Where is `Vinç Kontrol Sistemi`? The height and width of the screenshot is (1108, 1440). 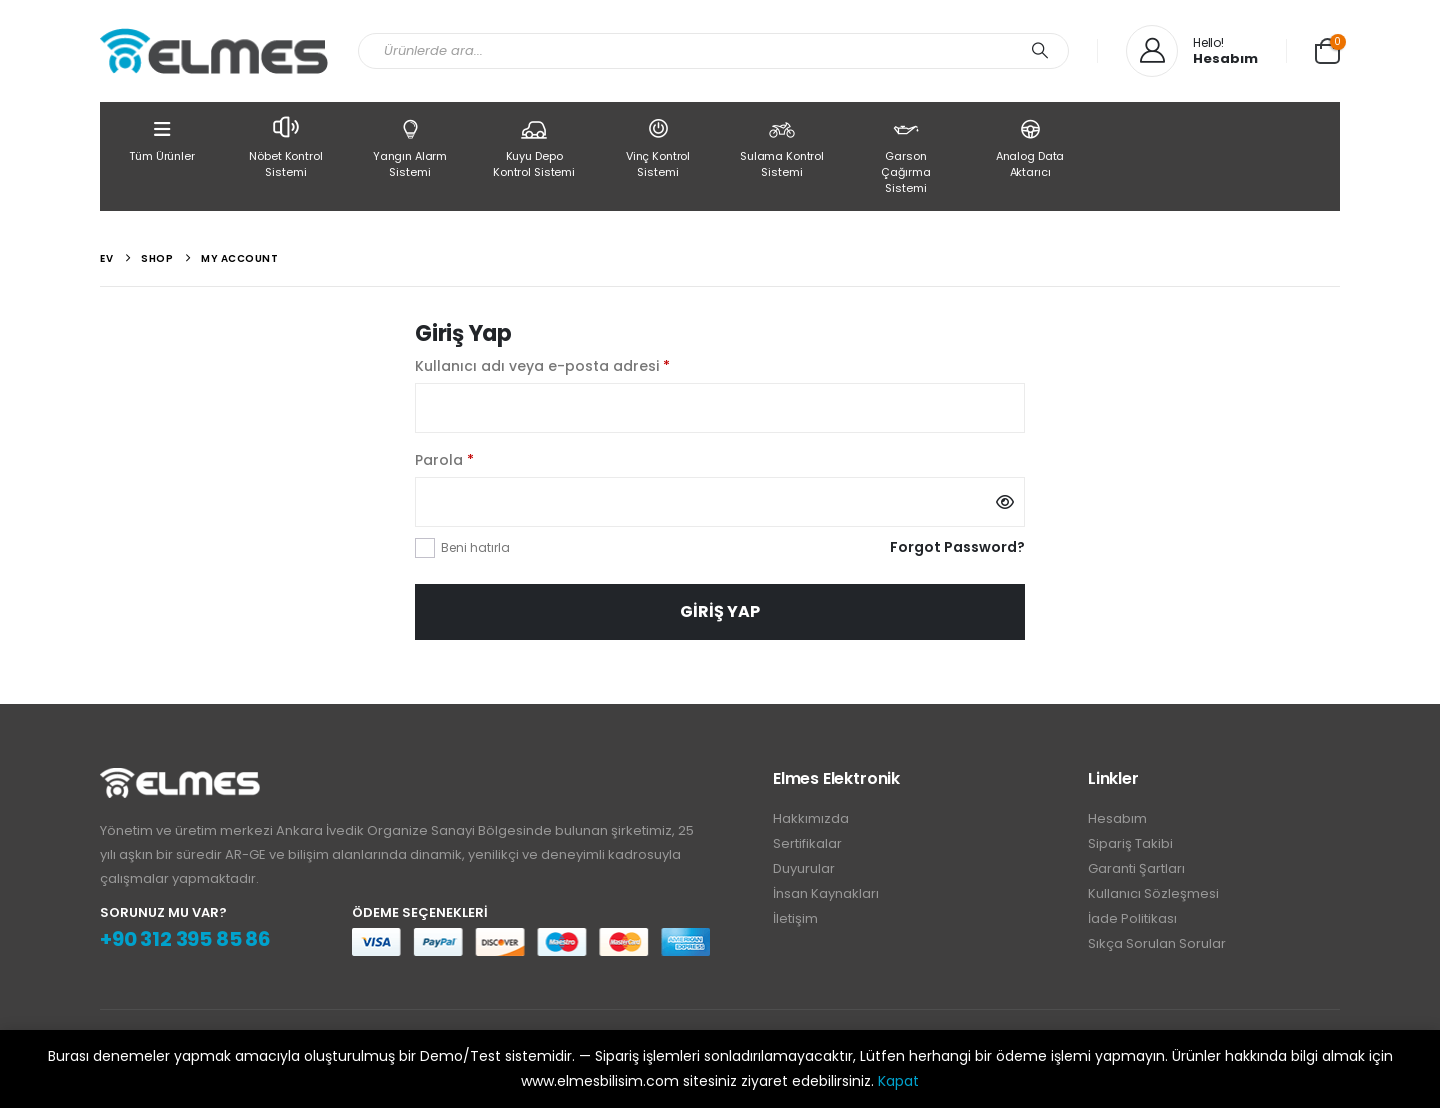
Vinç Kontrol Sistemi is located at coordinates (658, 147).